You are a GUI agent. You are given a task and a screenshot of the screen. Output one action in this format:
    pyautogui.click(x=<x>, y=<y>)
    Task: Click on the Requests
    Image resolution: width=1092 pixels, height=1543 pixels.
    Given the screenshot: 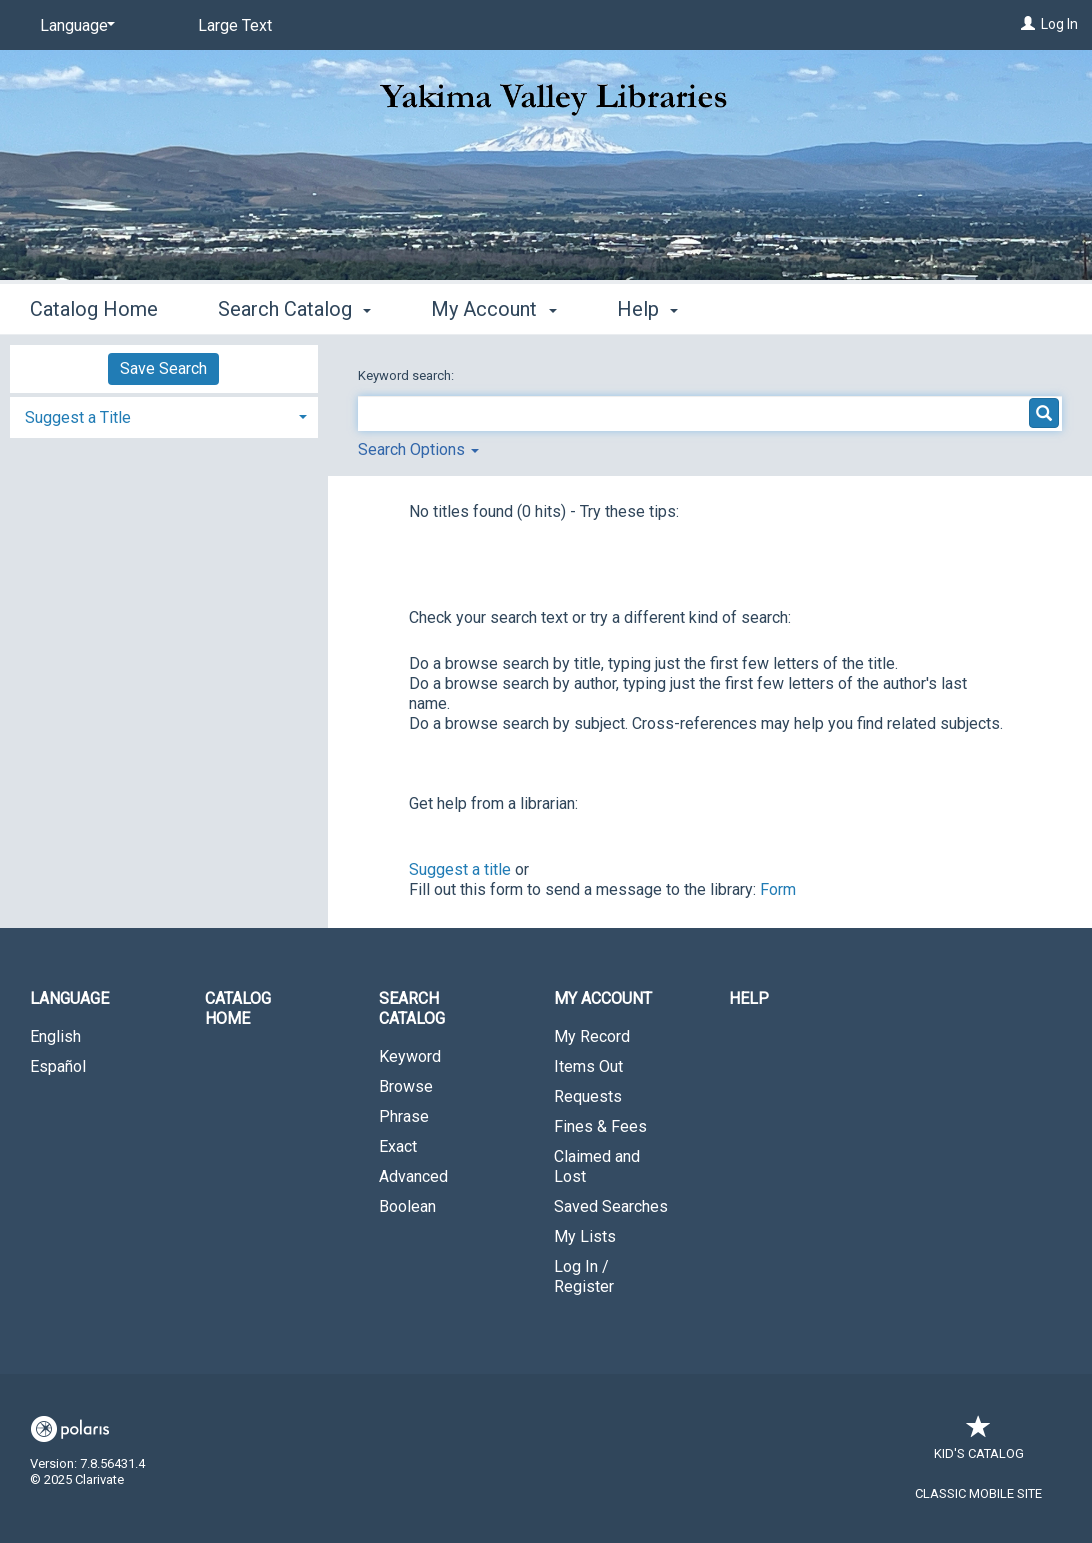 What is the action you would take?
    pyautogui.click(x=588, y=1096)
    